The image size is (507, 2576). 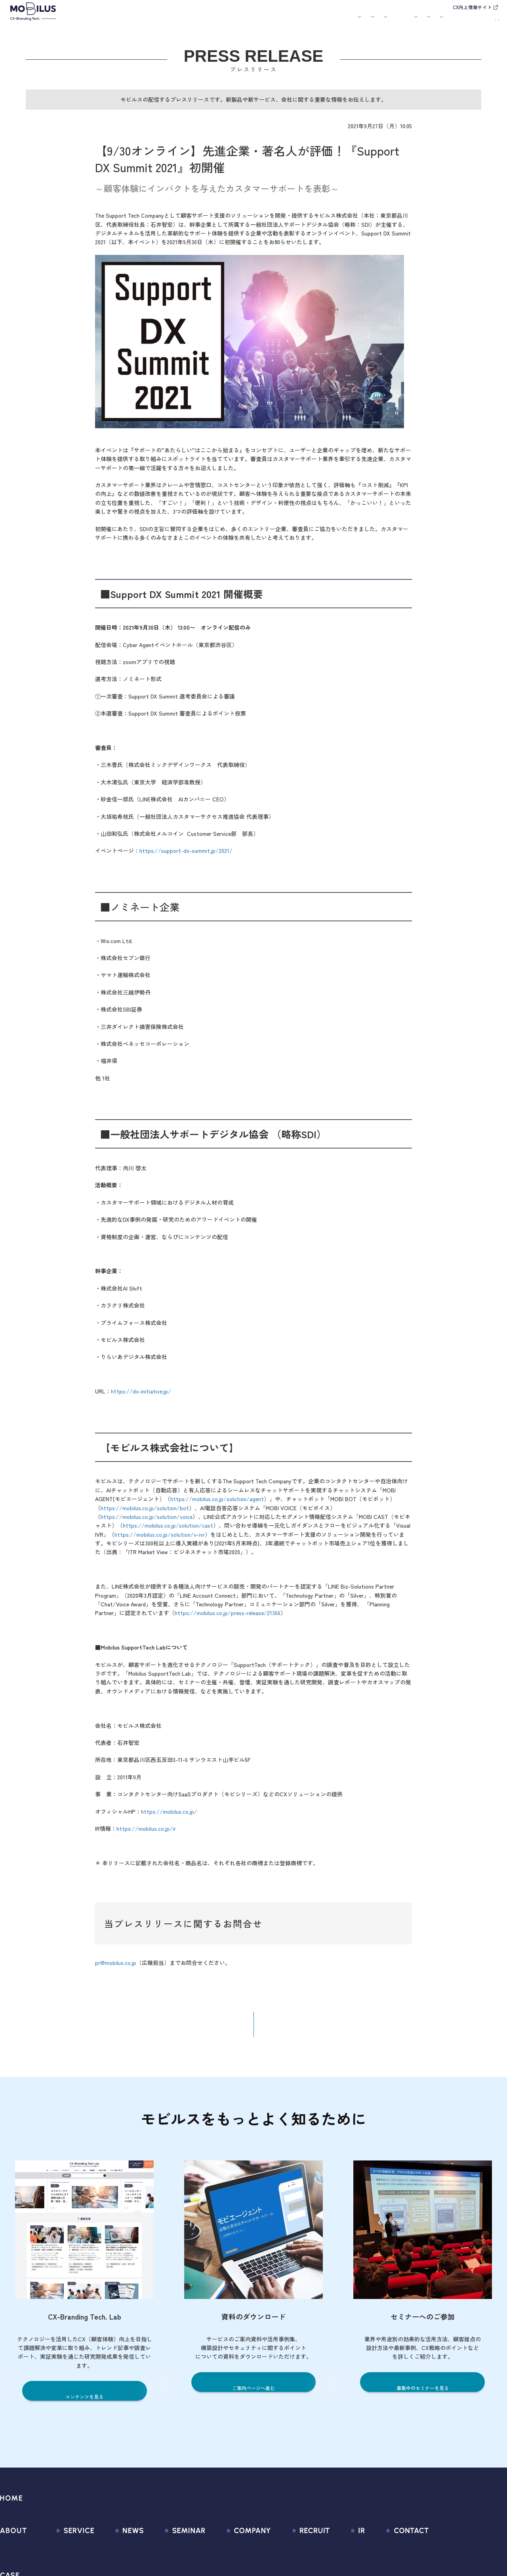 I want to click on 資料請求, so click(x=482, y=21).